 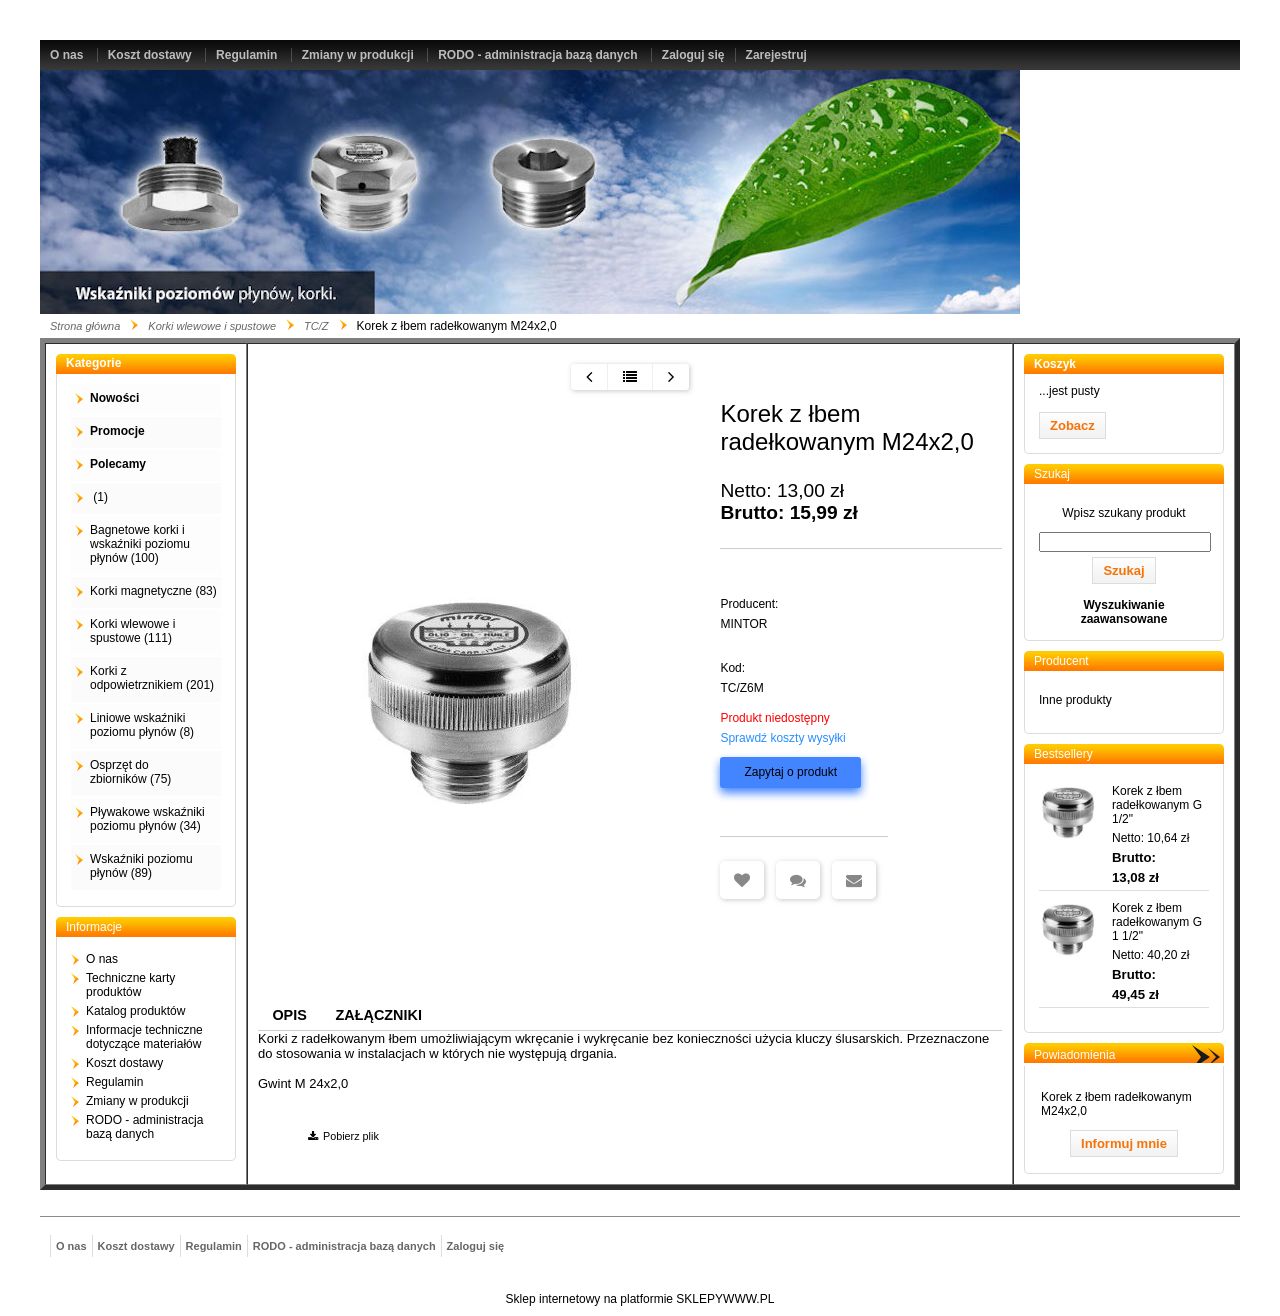 What do you see at coordinates (379, 1015) in the screenshot?
I see `Załączniki` at bounding box center [379, 1015].